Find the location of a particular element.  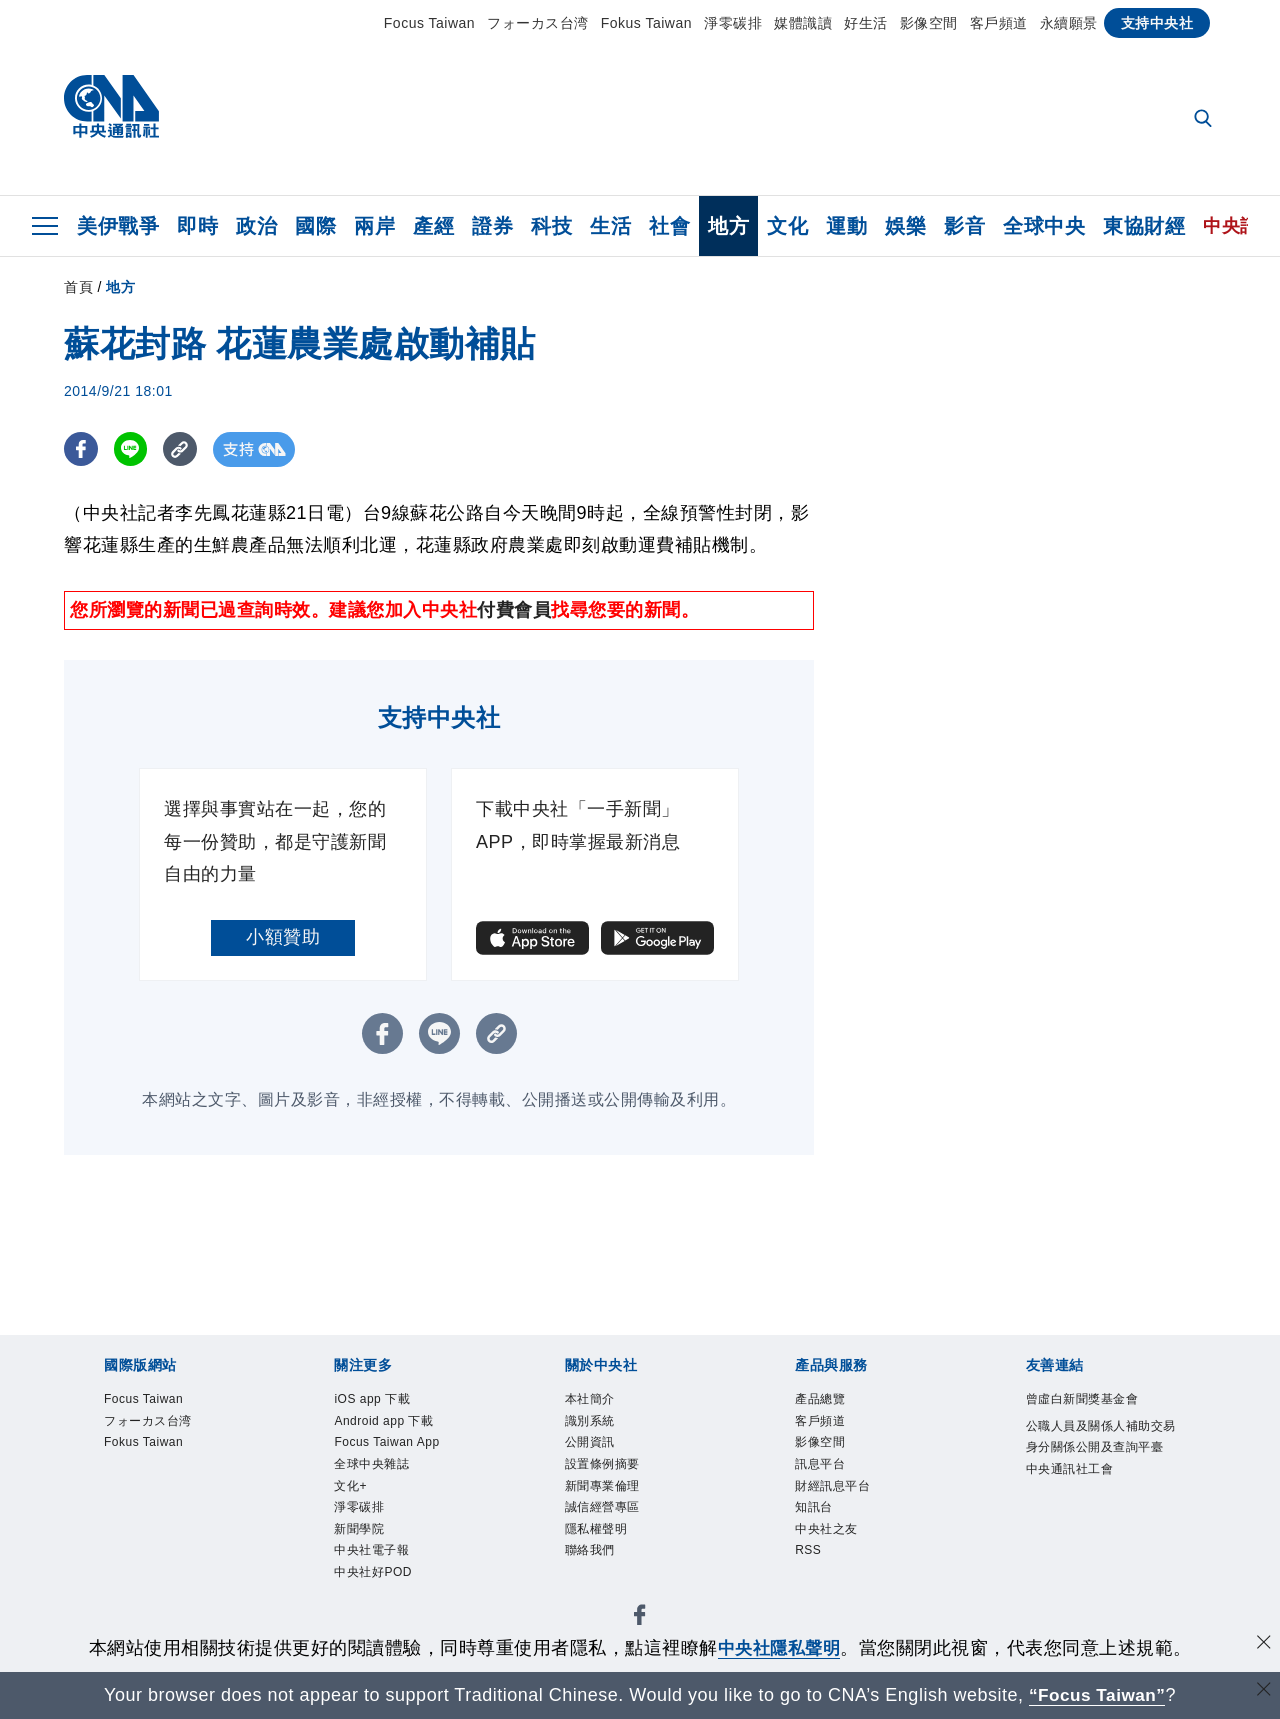

社會 is located at coordinates (669, 226).